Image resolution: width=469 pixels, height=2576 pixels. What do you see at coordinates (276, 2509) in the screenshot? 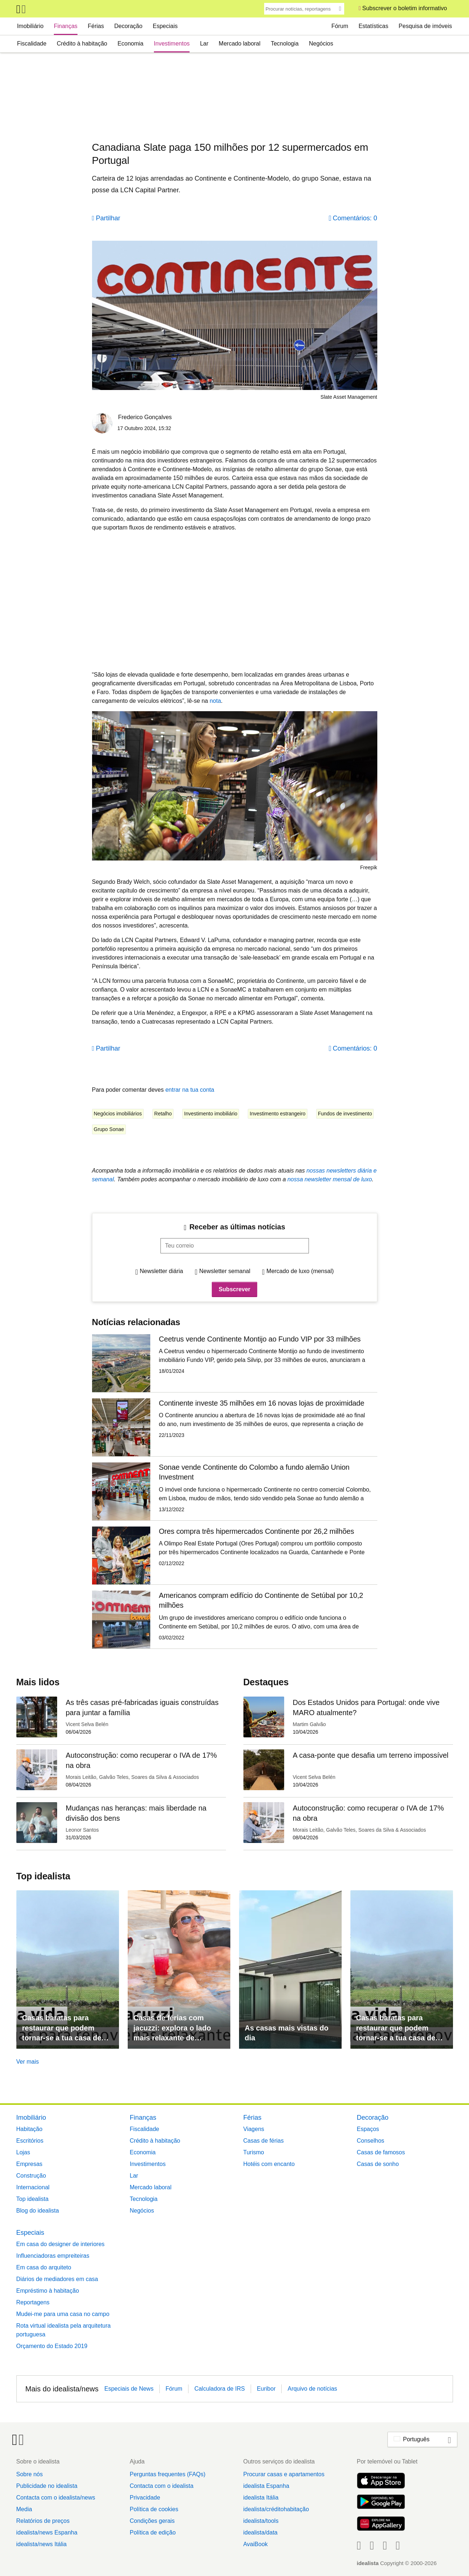
I see `idealista/créditohabitação` at bounding box center [276, 2509].